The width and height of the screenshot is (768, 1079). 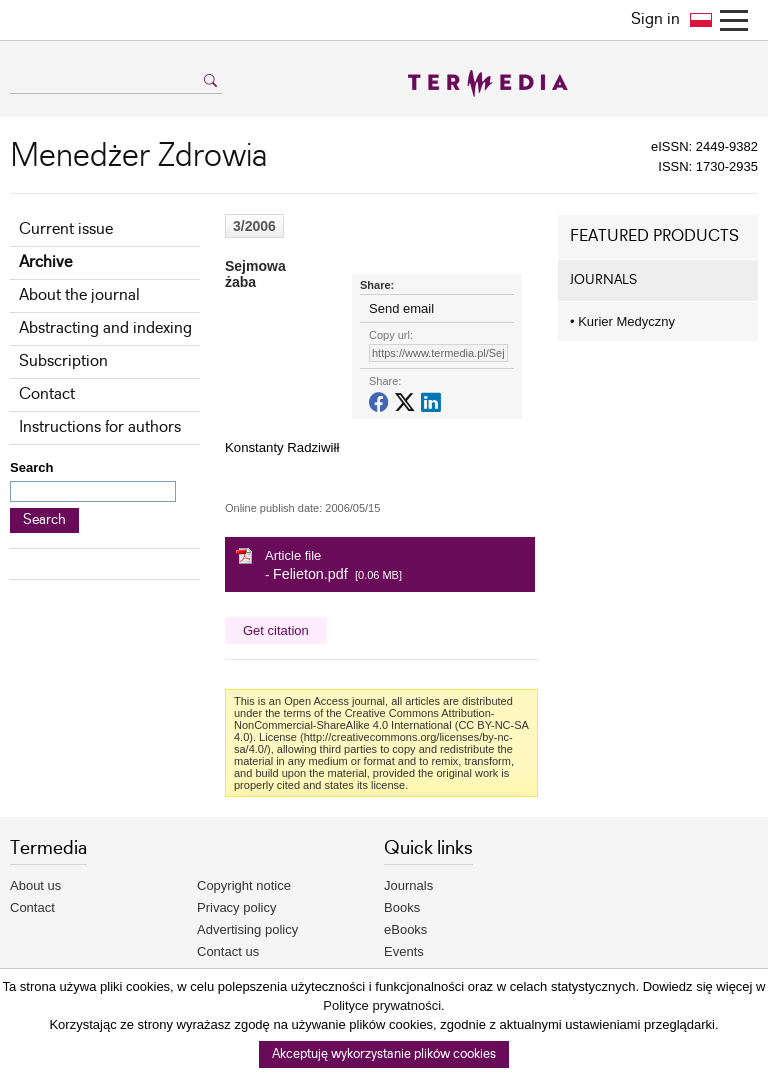 I want to click on About the journal, so click(x=79, y=295).